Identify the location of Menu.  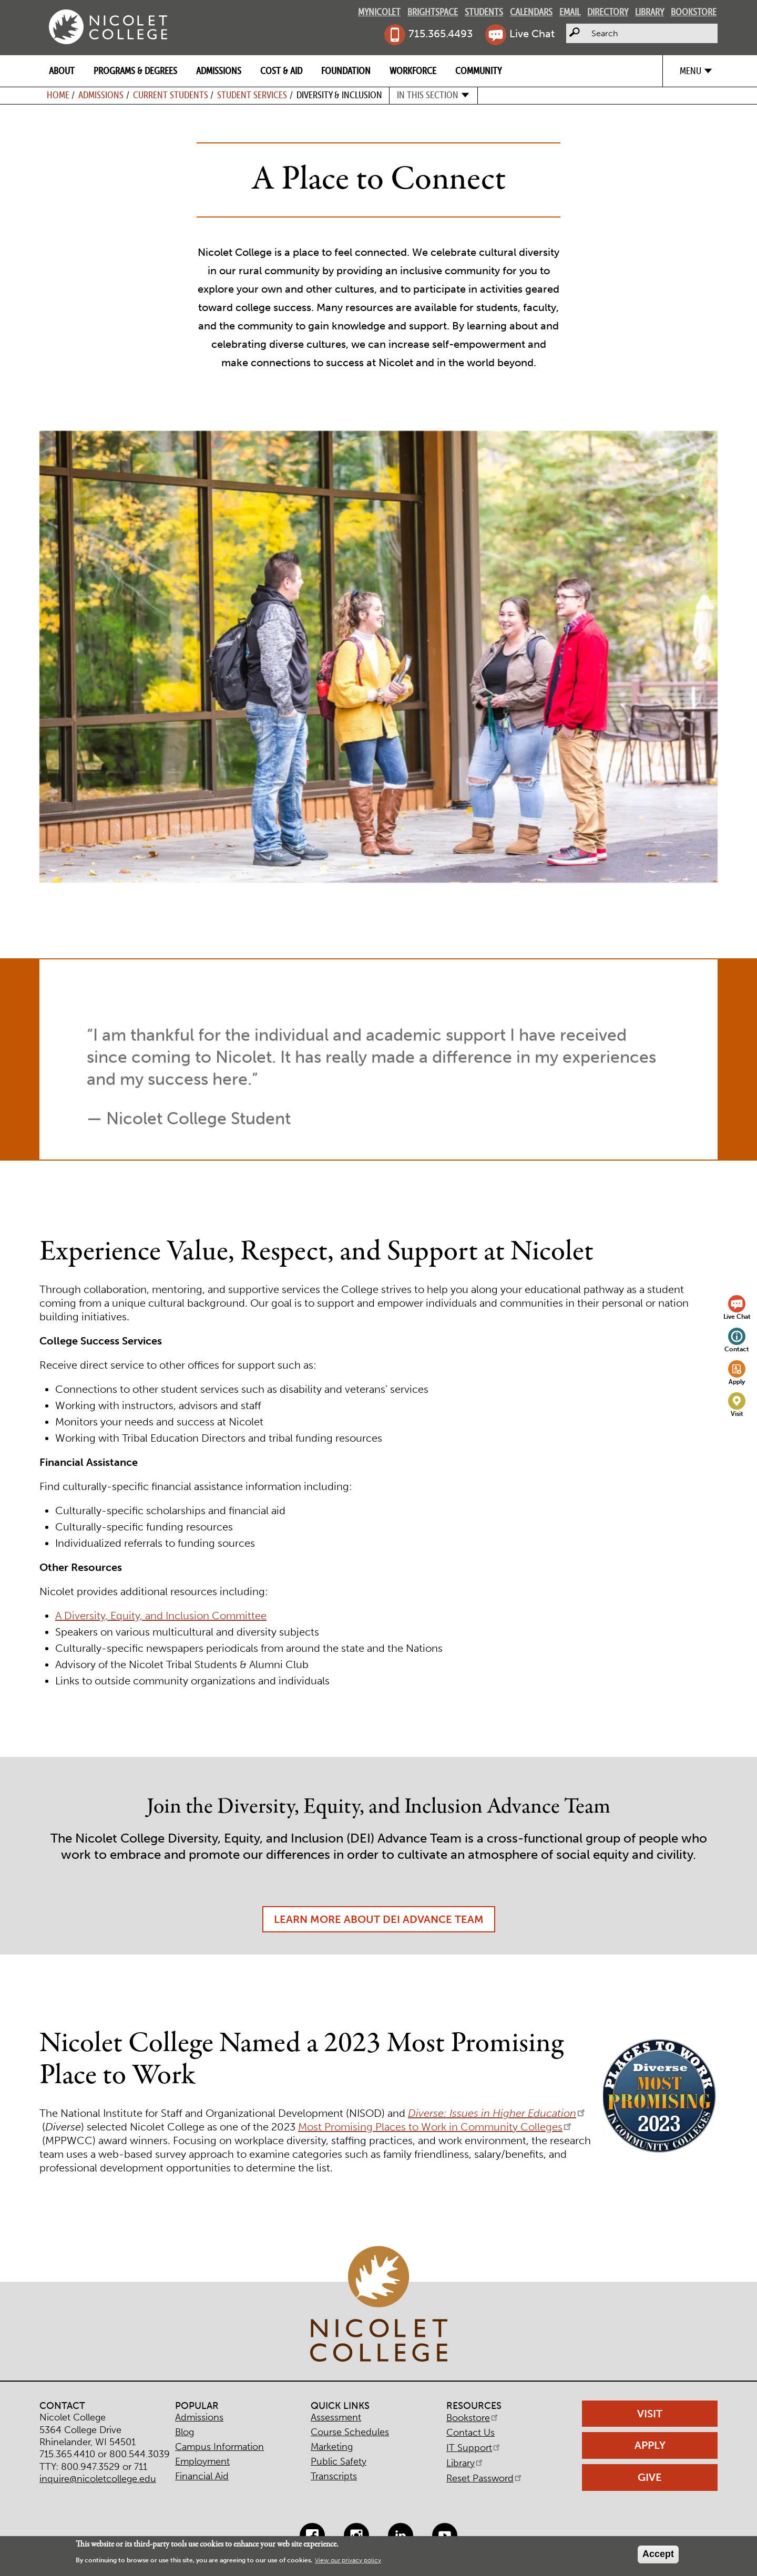
(690, 70).